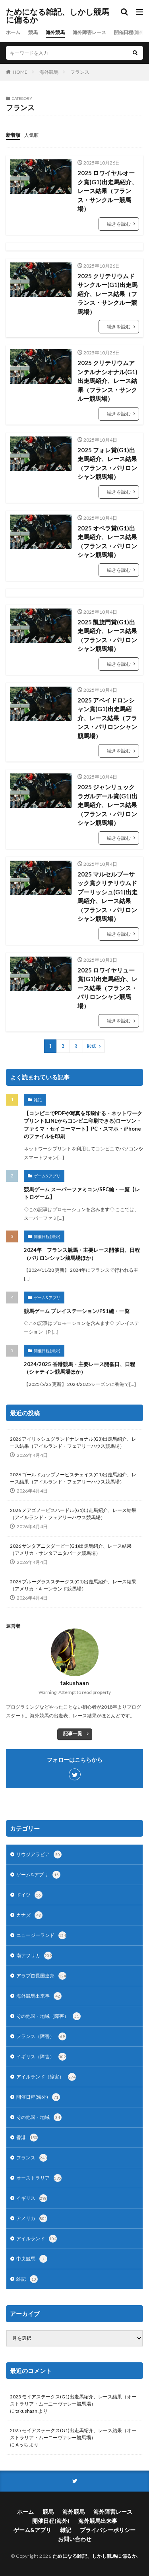  What do you see at coordinates (73, 1442) in the screenshot?
I see `2026 アイリッシュグランドナショナル(G3)出走馬紹介、レース結果（アイルランド・フェアリーハウス競馬場）` at bounding box center [73, 1442].